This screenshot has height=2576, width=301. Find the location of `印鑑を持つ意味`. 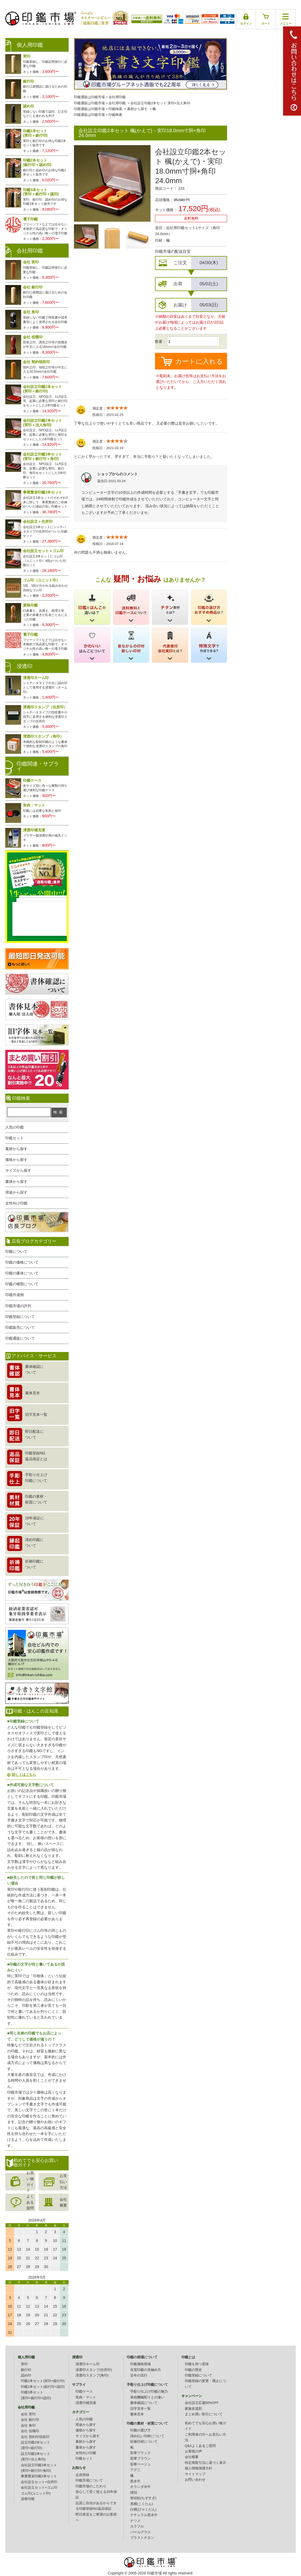

印鑑を持つ意味 is located at coordinates (197, 2364).